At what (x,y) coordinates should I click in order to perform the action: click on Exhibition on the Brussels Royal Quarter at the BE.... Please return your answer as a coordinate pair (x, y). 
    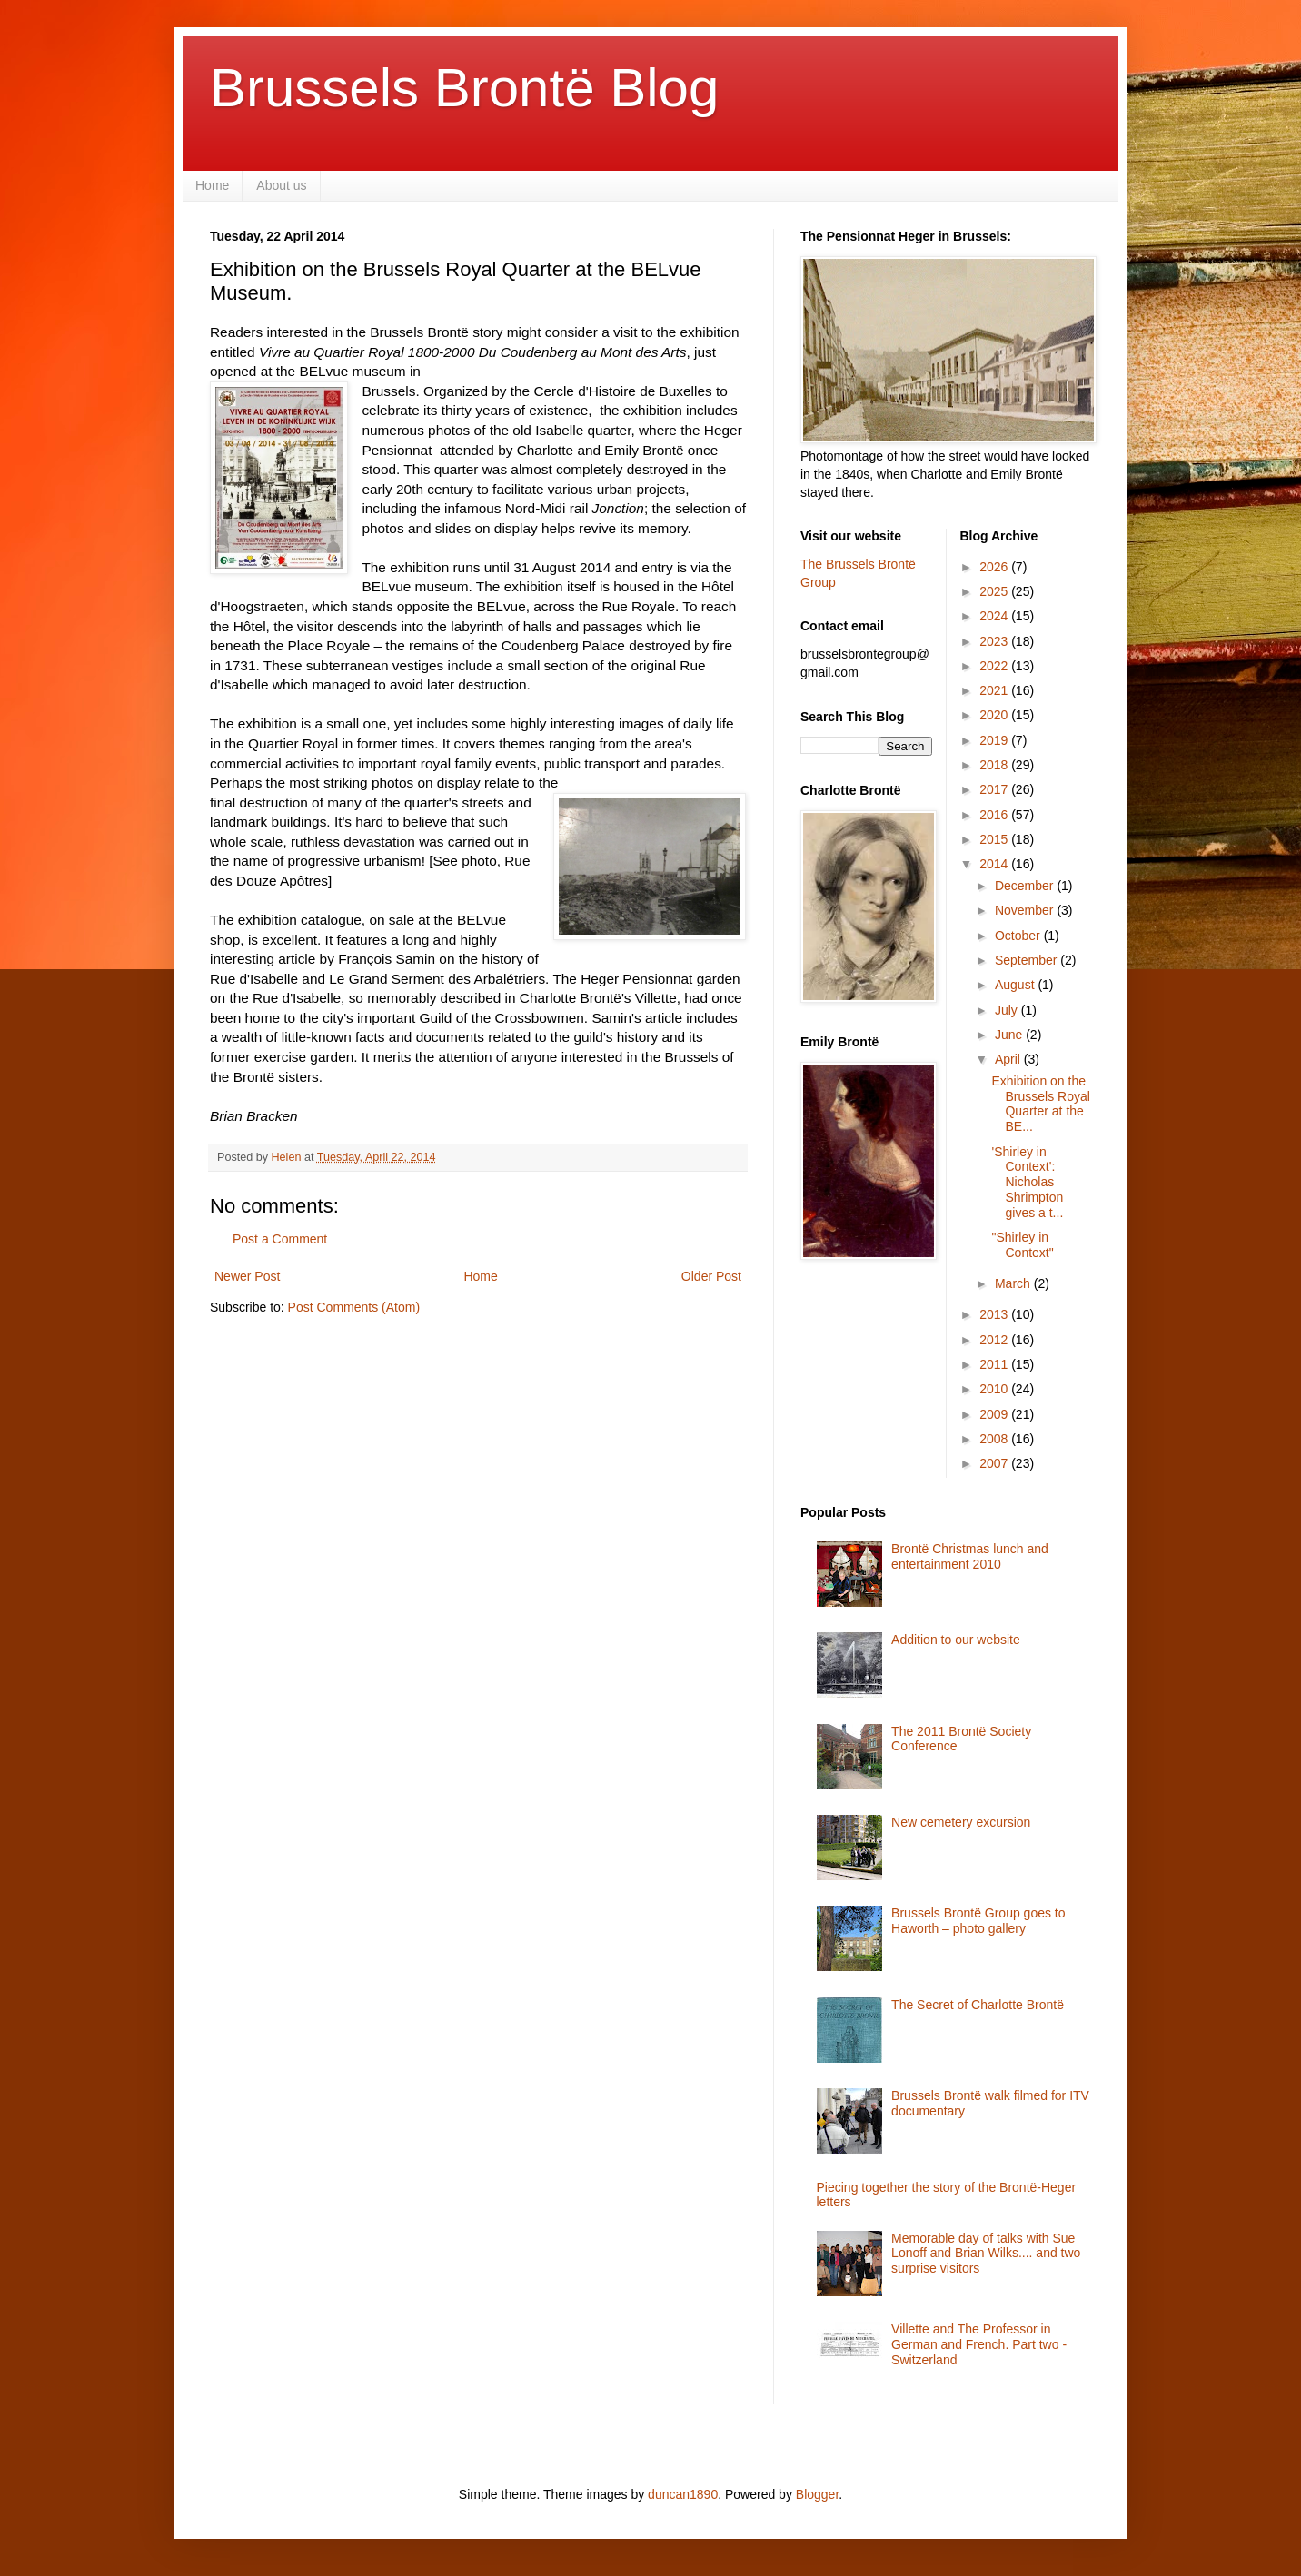
    Looking at the image, I should click on (1040, 1104).